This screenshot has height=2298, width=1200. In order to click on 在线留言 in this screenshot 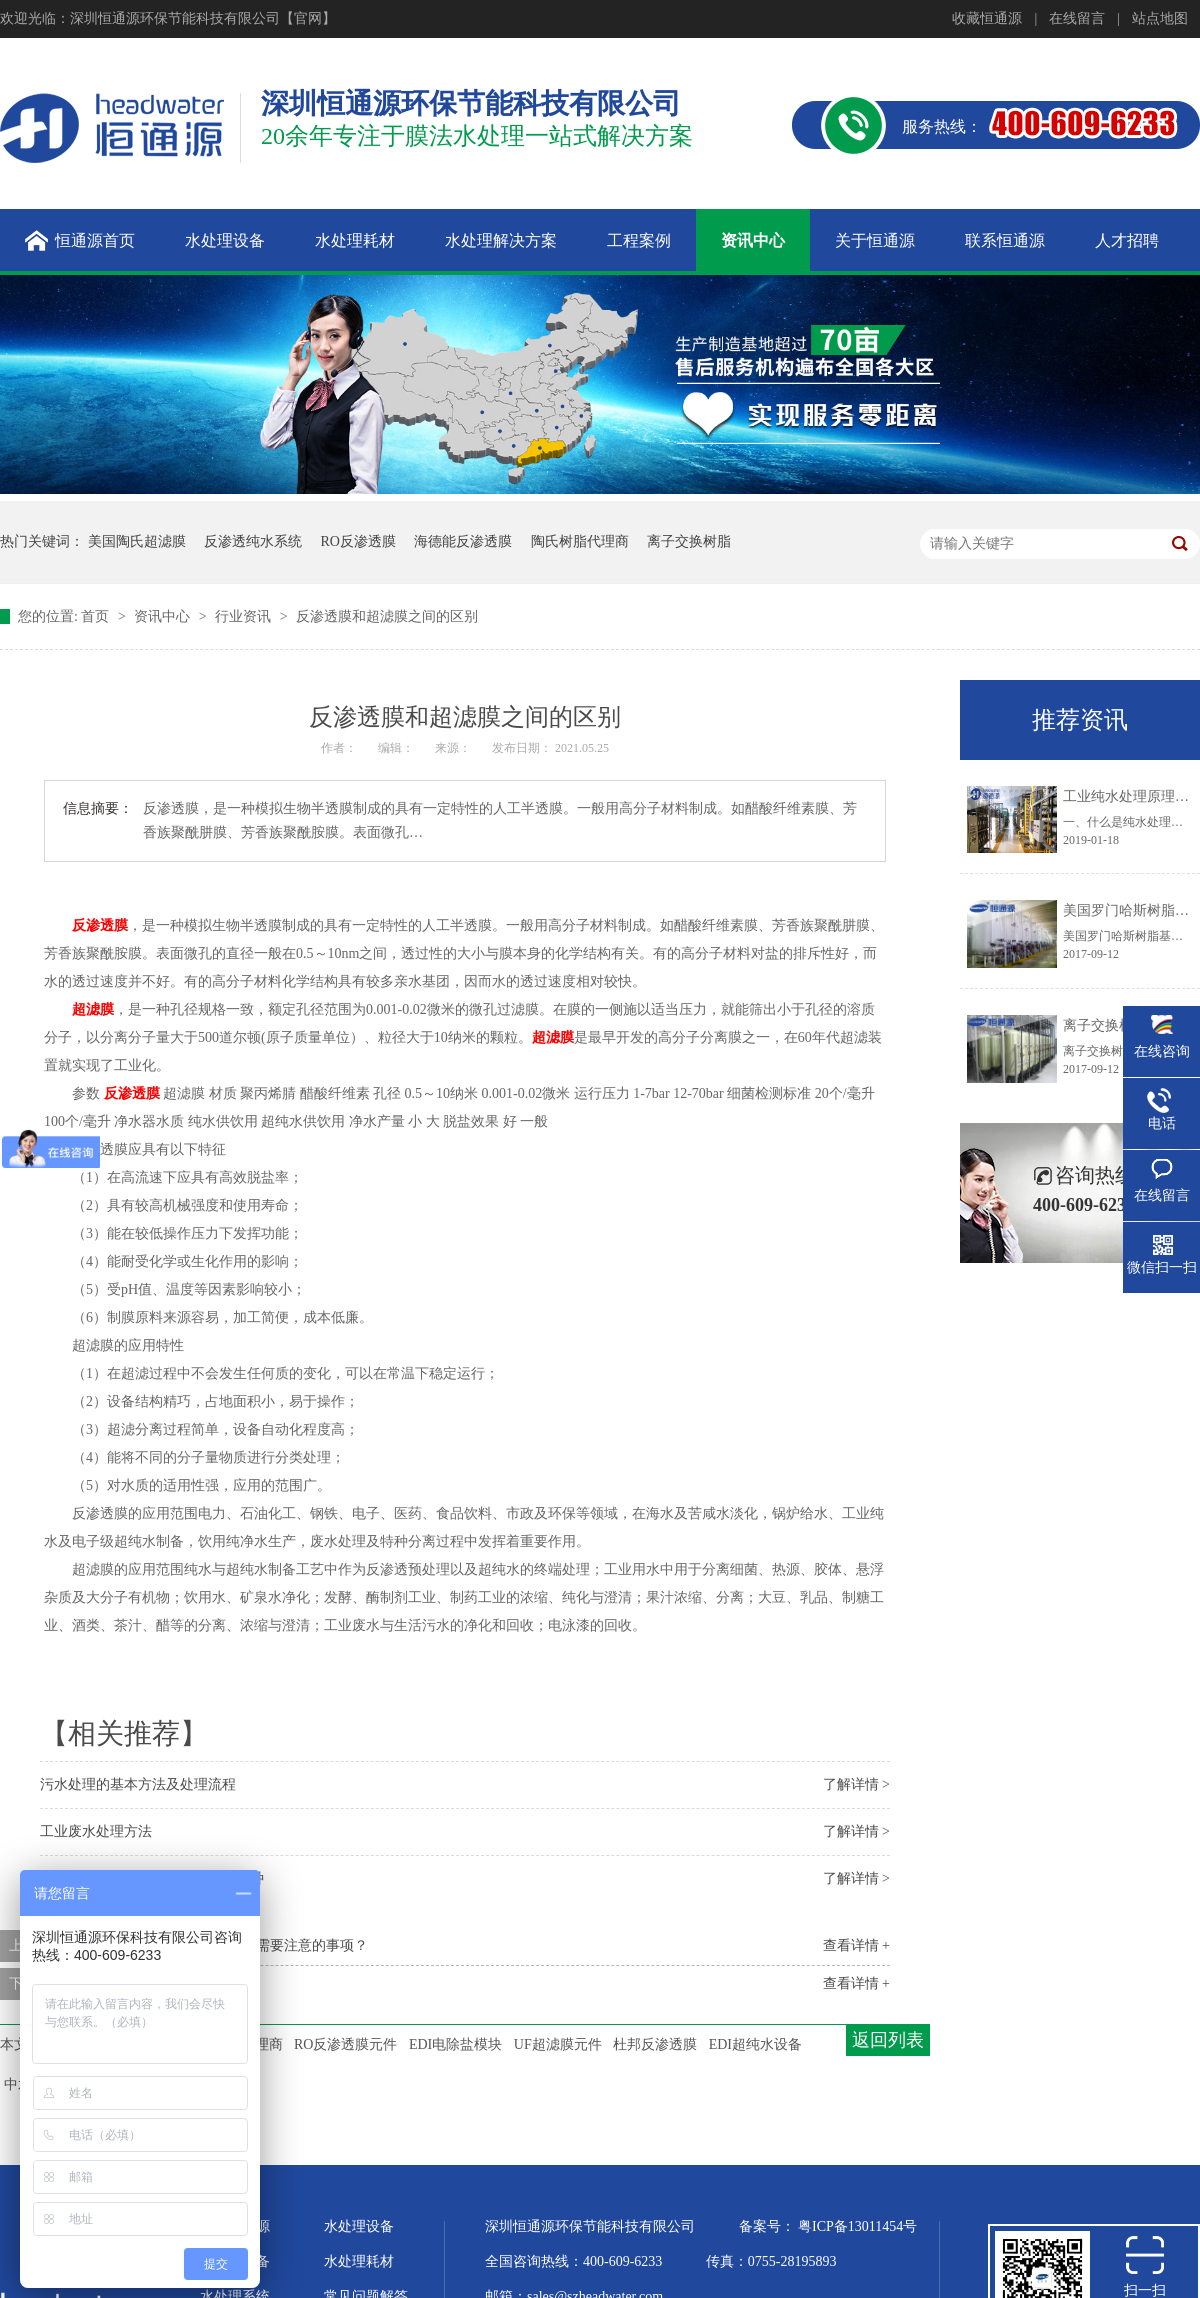, I will do `click(1077, 18)`.